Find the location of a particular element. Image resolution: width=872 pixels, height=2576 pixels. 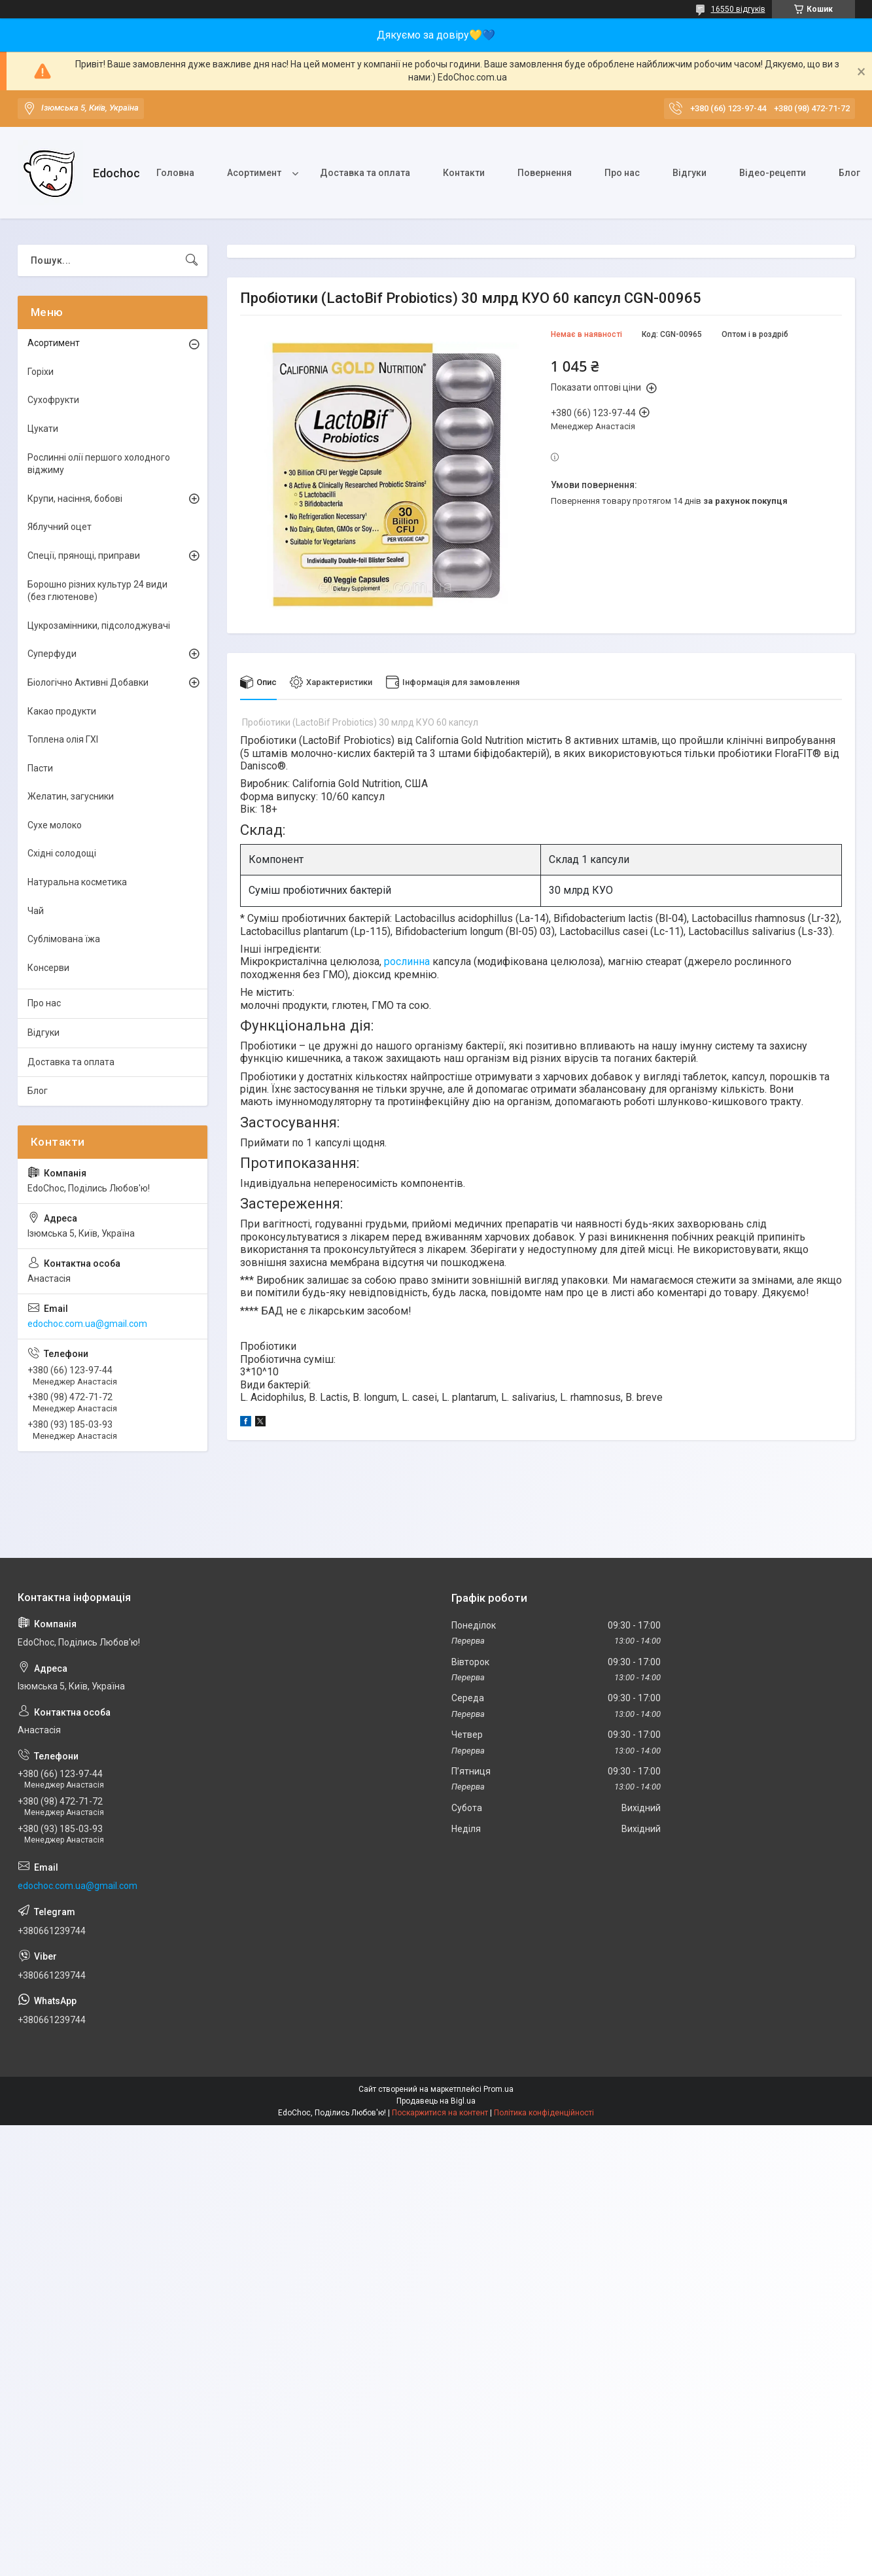

Сухе молоко is located at coordinates (54, 825).